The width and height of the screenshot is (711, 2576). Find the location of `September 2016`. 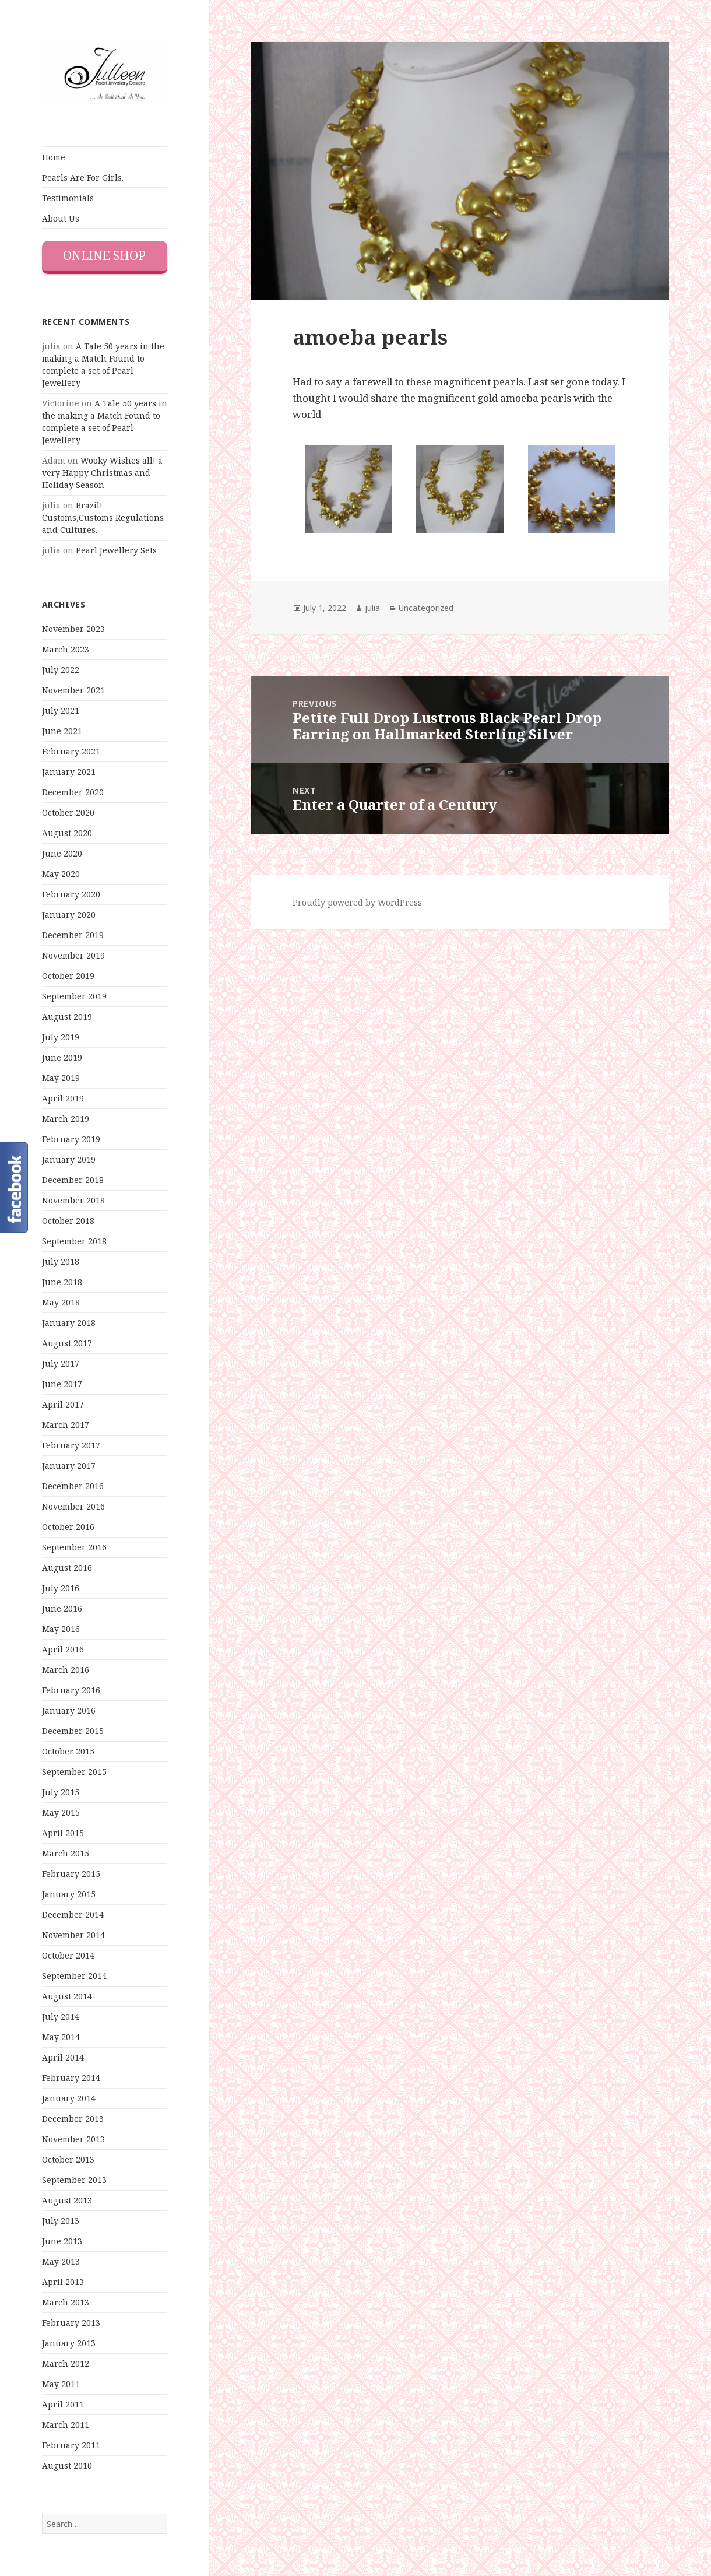

September 2016 is located at coordinates (74, 1547).